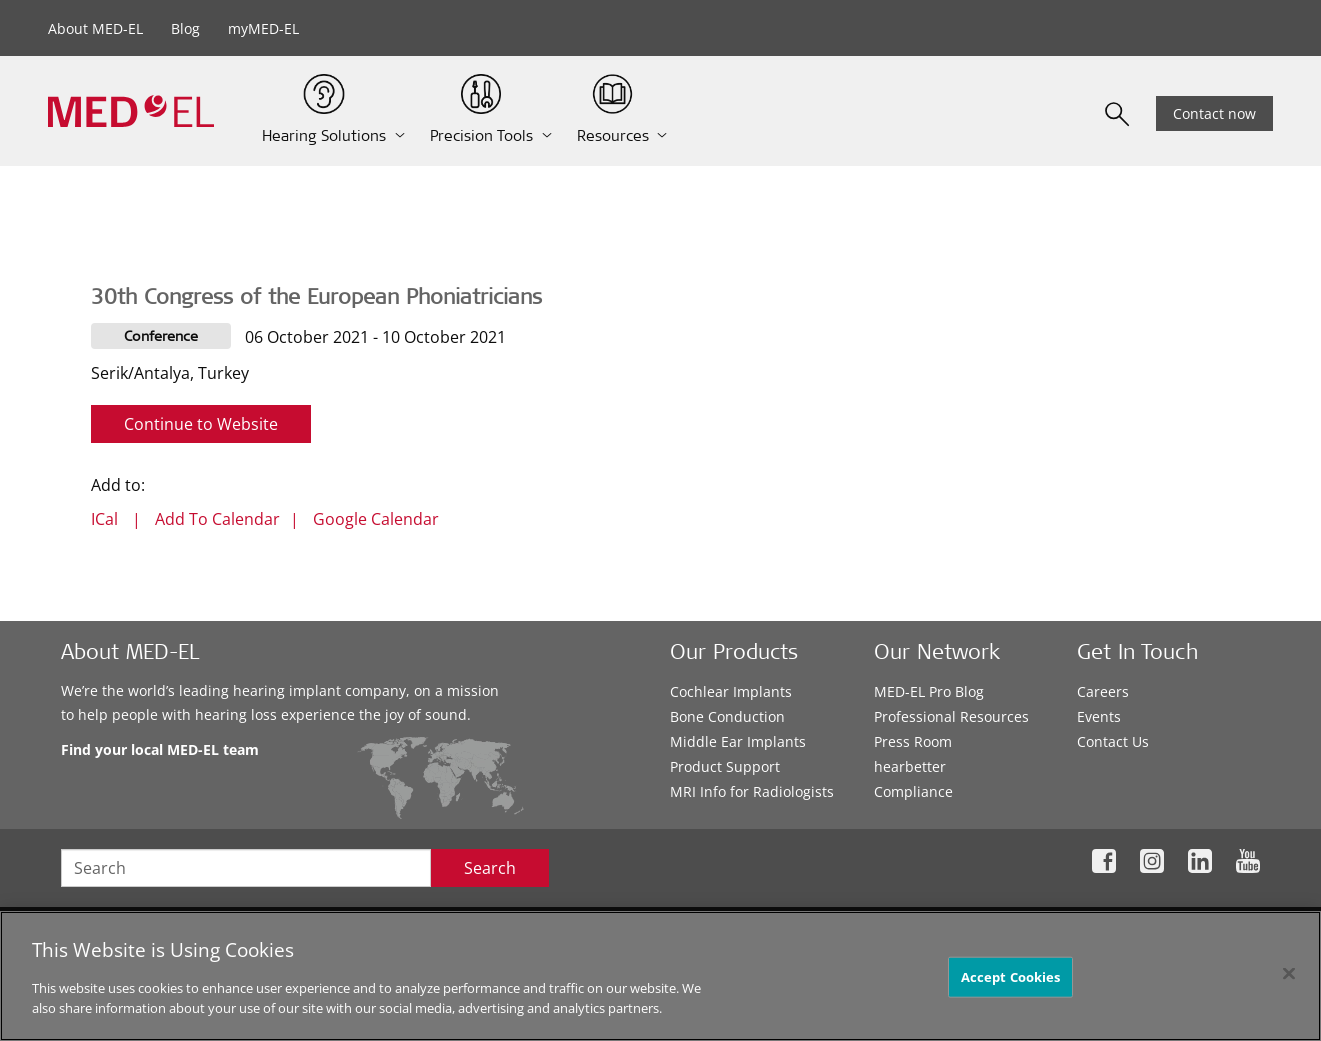 This screenshot has width=1321, height=1041. Describe the element at coordinates (376, 519) in the screenshot. I see `Google Calendar` at that location.